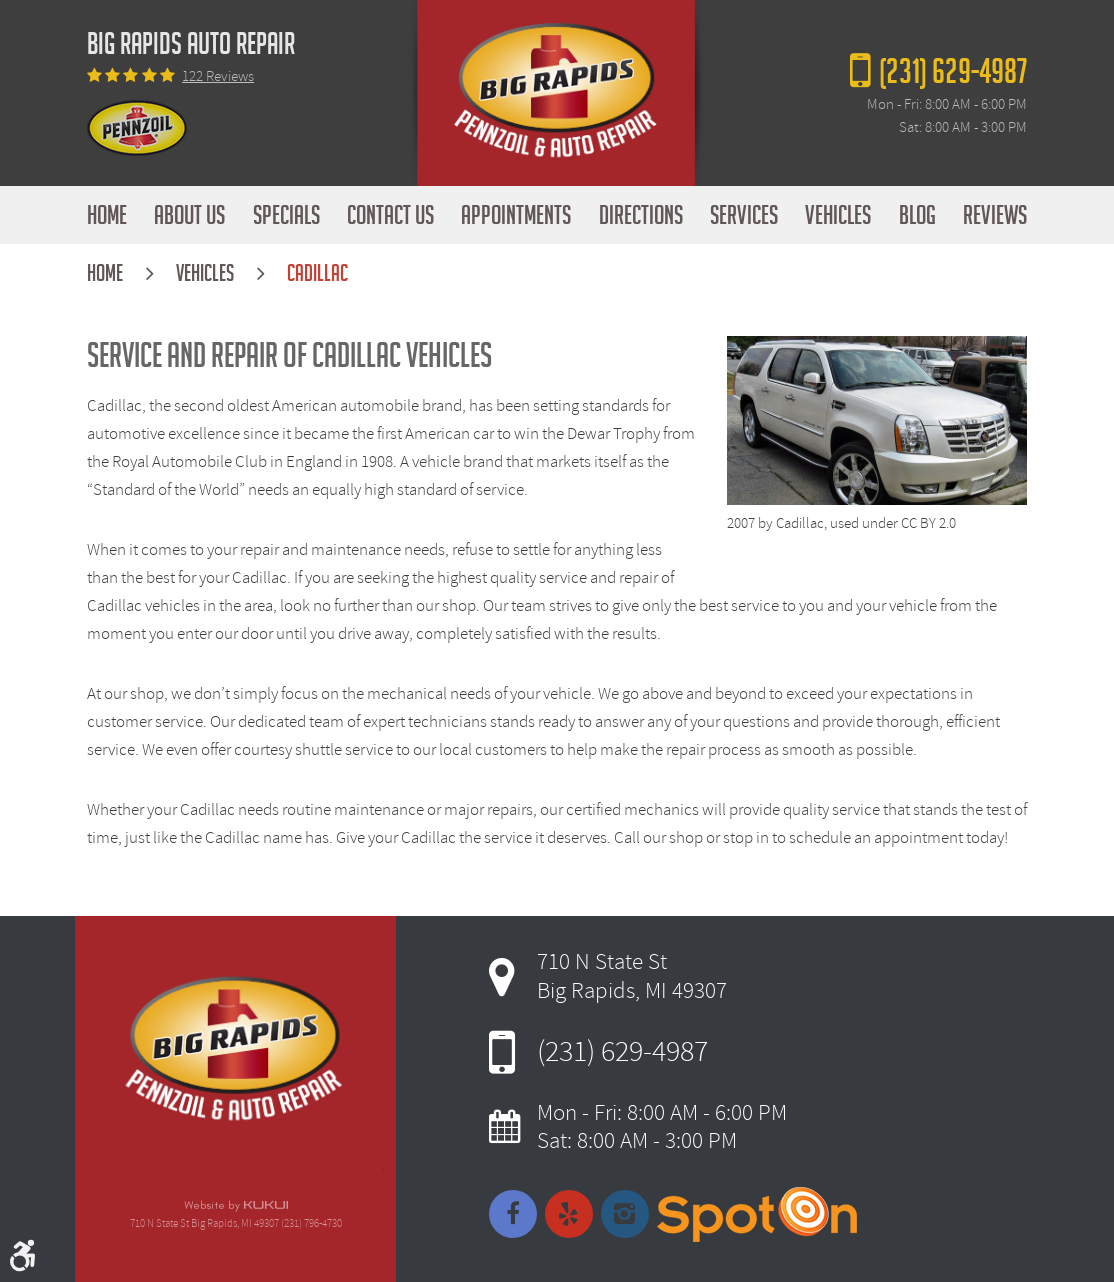 This screenshot has height=1282, width=1114. Describe the element at coordinates (741, 523) in the screenshot. I see `2007` at that location.